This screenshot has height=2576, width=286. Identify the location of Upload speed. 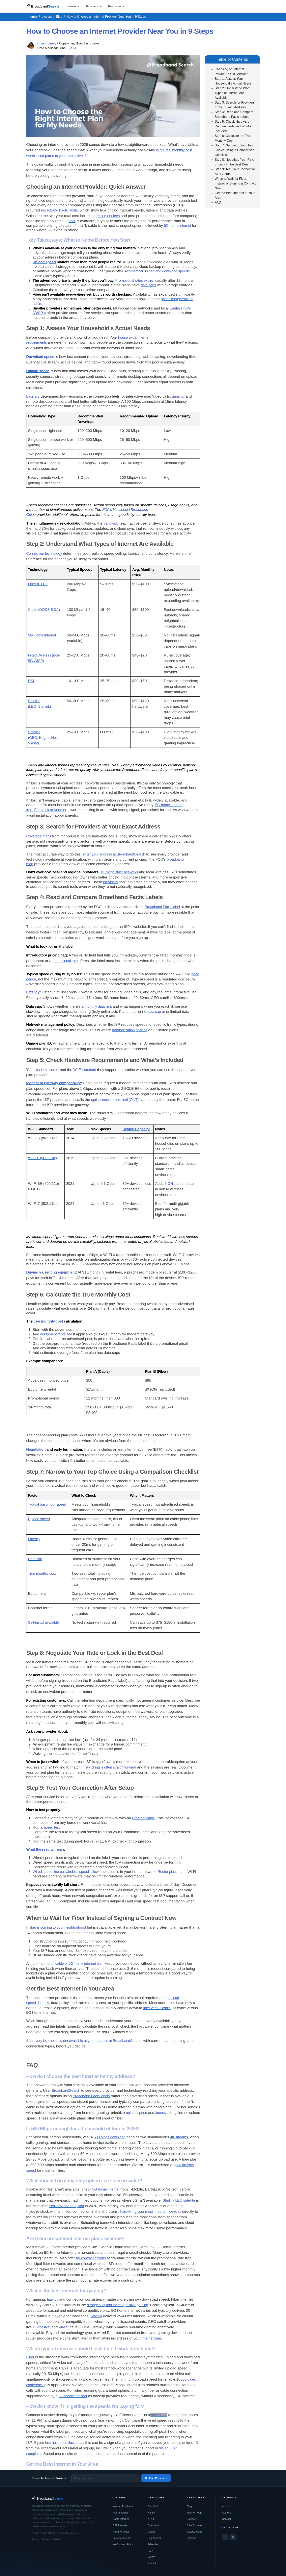
(44, 262).